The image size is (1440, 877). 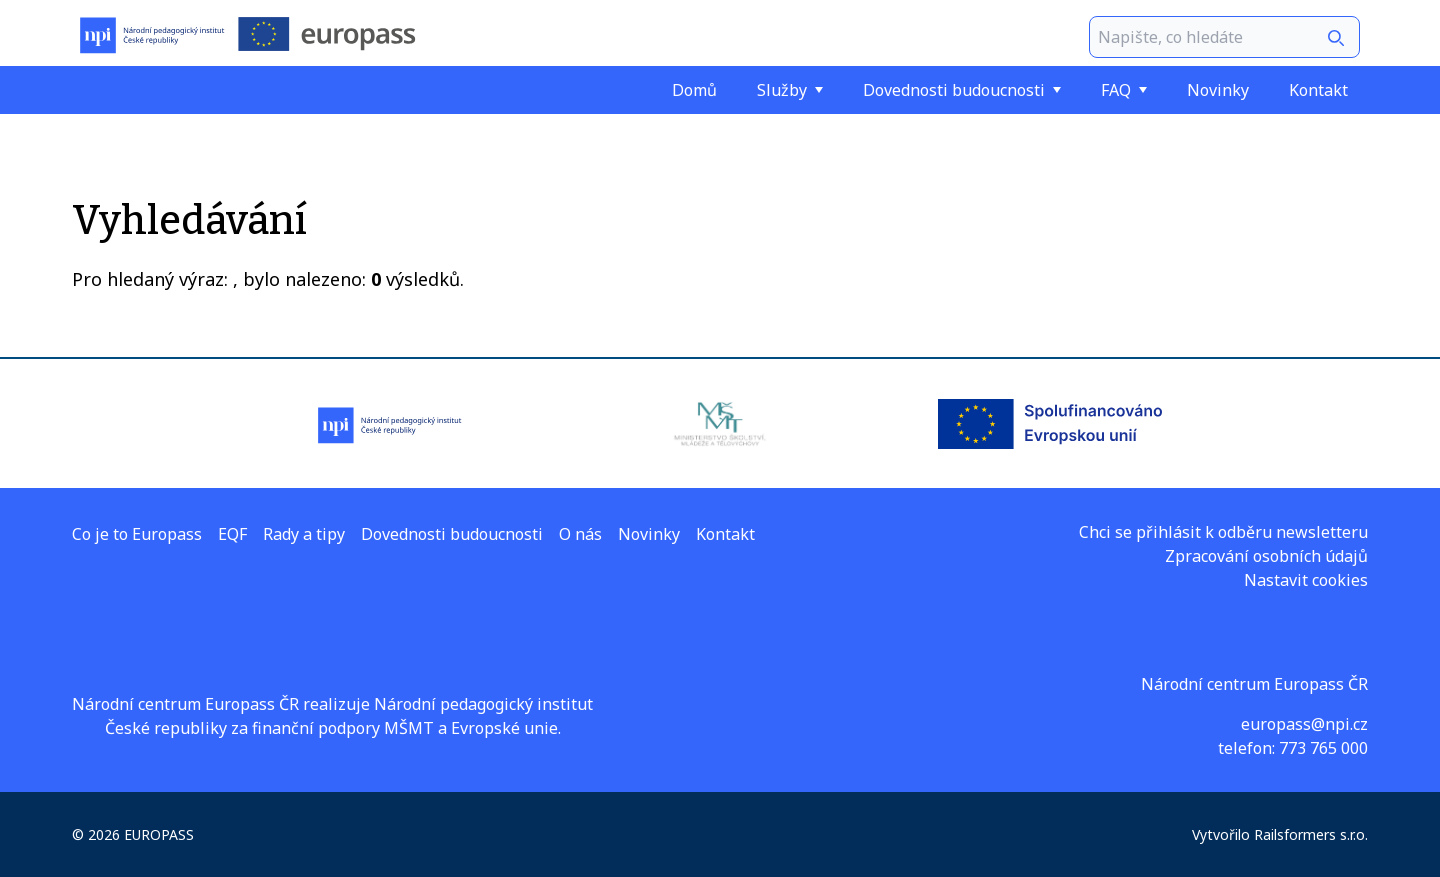 What do you see at coordinates (1223, 532) in the screenshot?
I see `Chci se přihlásit k odběru newsletteru` at bounding box center [1223, 532].